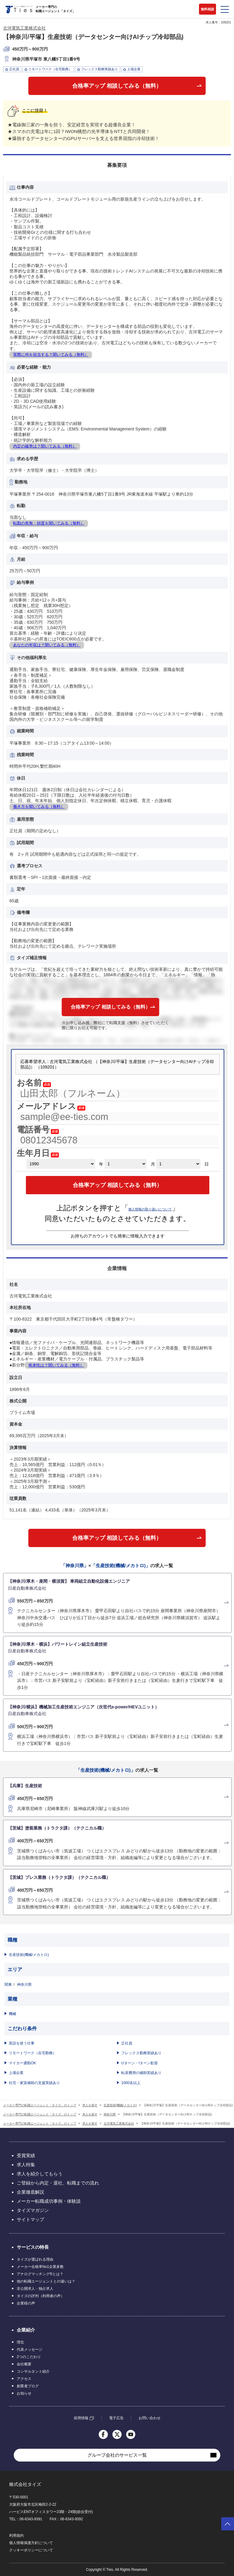  I want to click on 働き方を聞いてみる（無料）, so click(39, 806).